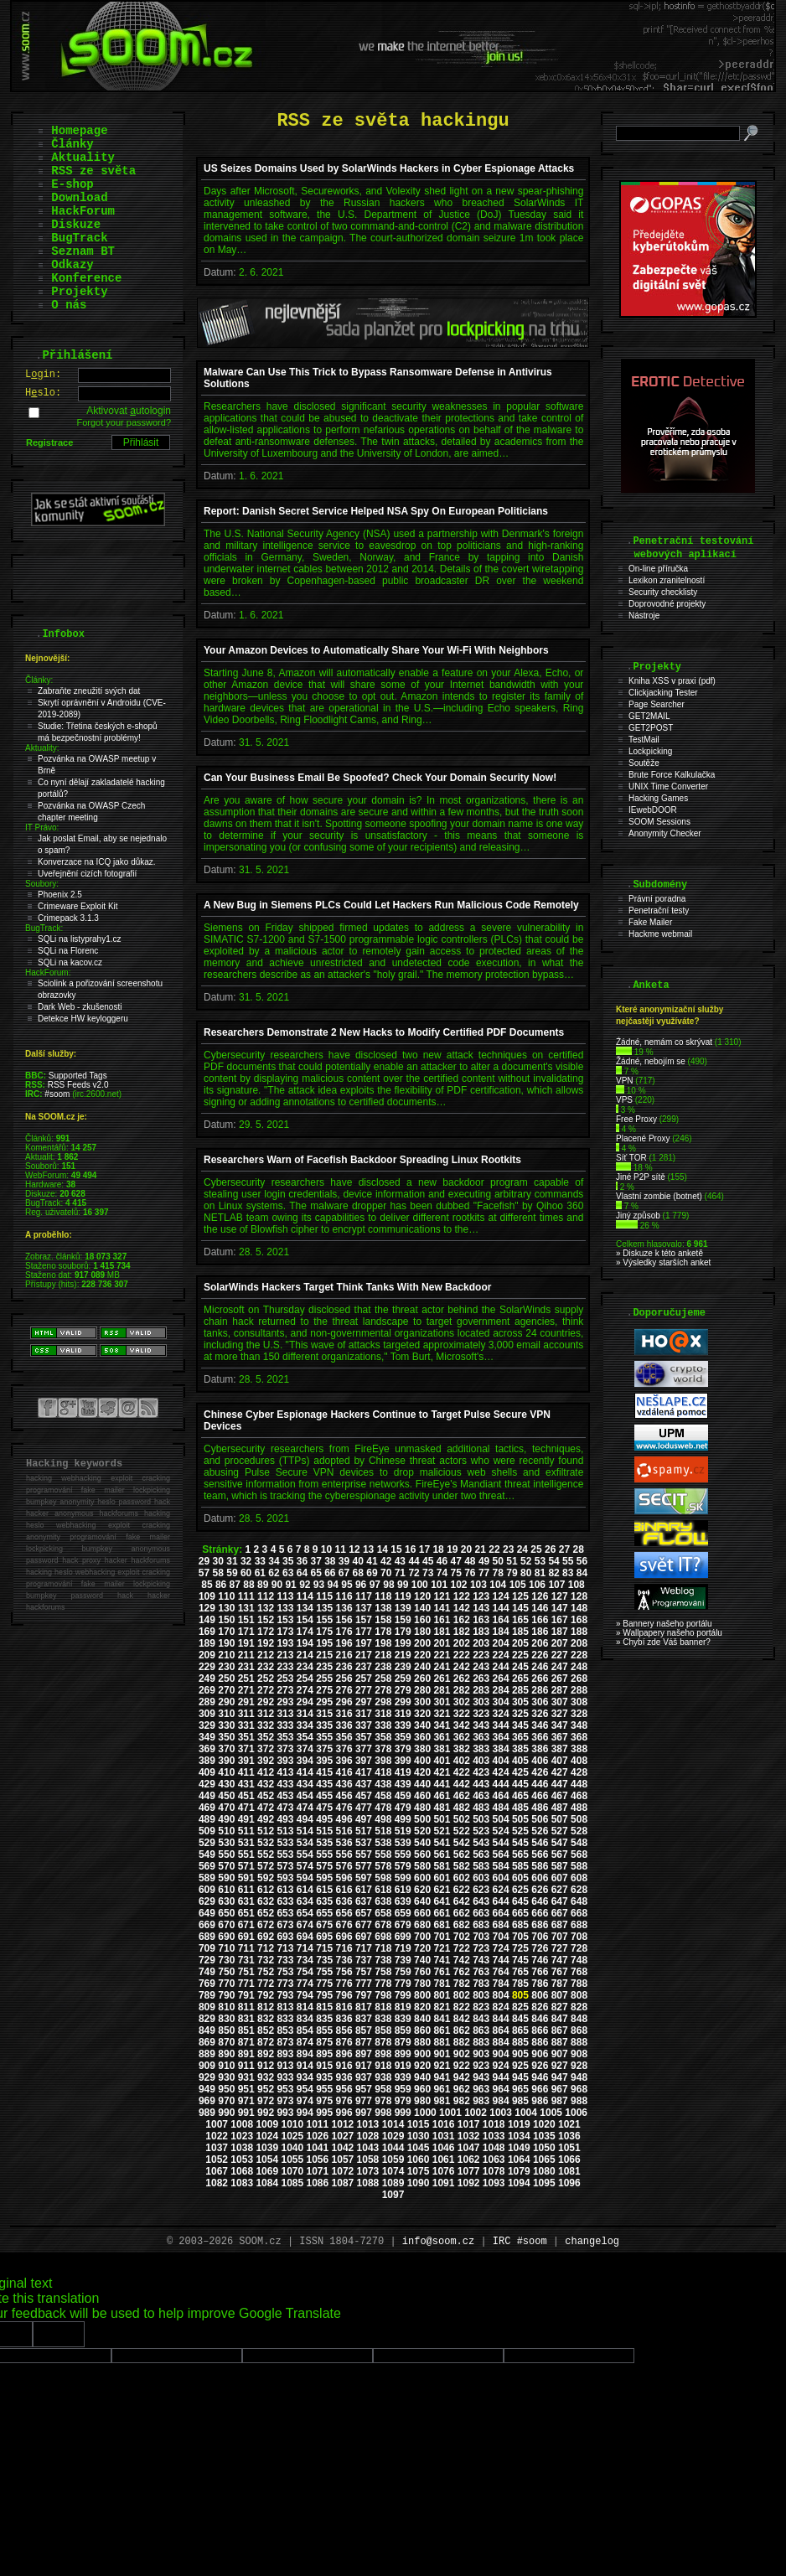 The height and width of the screenshot is (2576, 786). Describe the element at coordinates (246, 1866) in the screenshot. I see `571` at that location.